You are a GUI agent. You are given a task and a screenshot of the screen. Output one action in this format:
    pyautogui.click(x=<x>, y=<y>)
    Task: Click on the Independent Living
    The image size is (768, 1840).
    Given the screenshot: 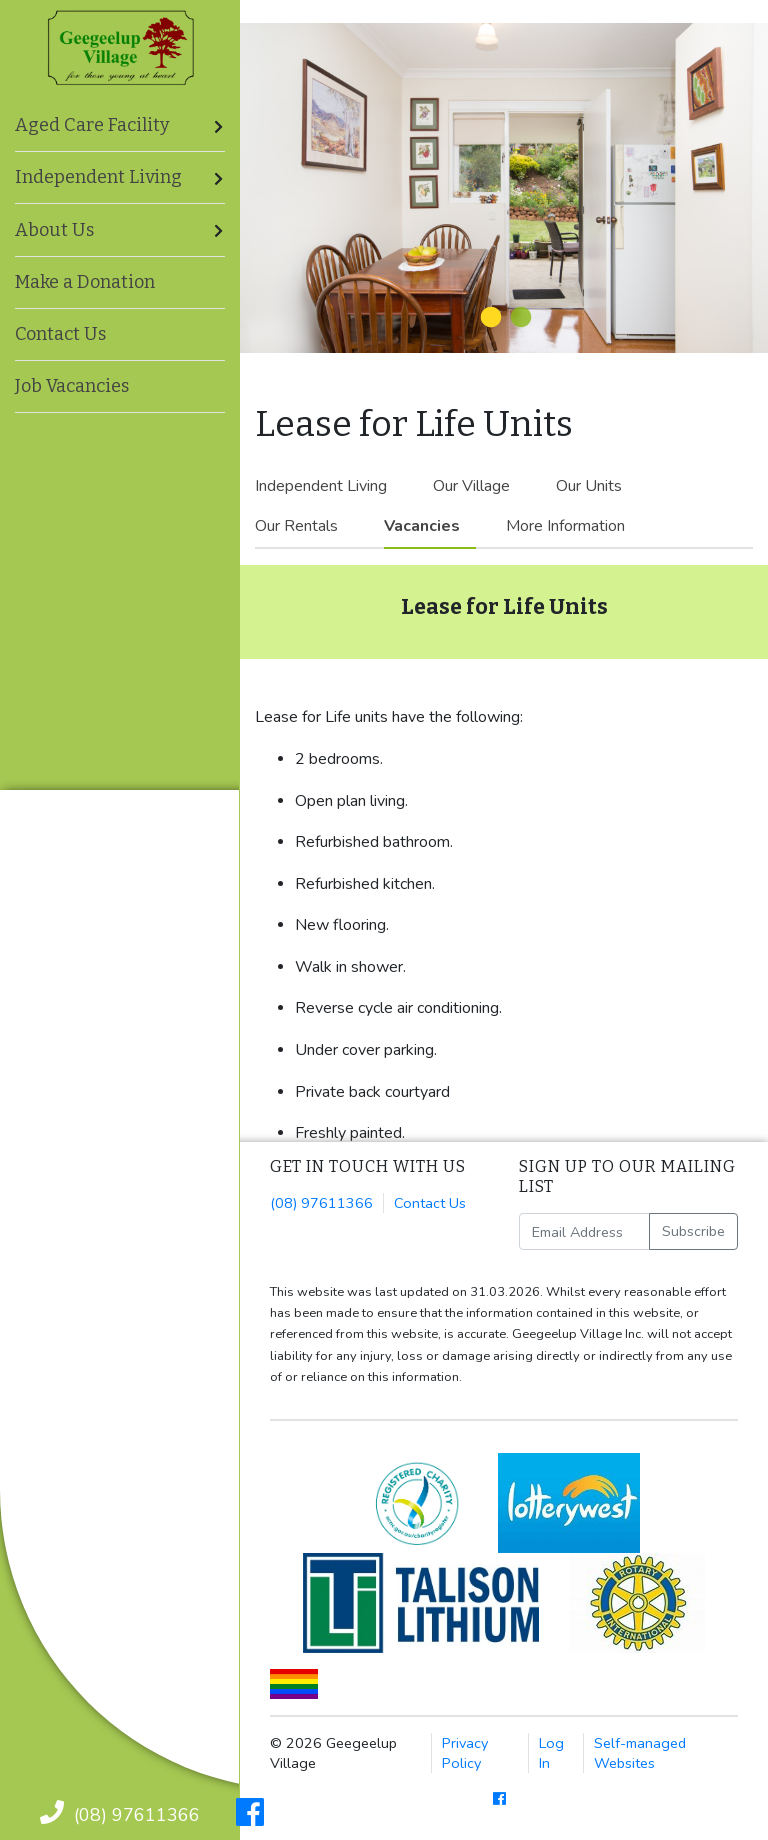 What is the action you would take?
    pyautogui.click(x=321, y=486)
    